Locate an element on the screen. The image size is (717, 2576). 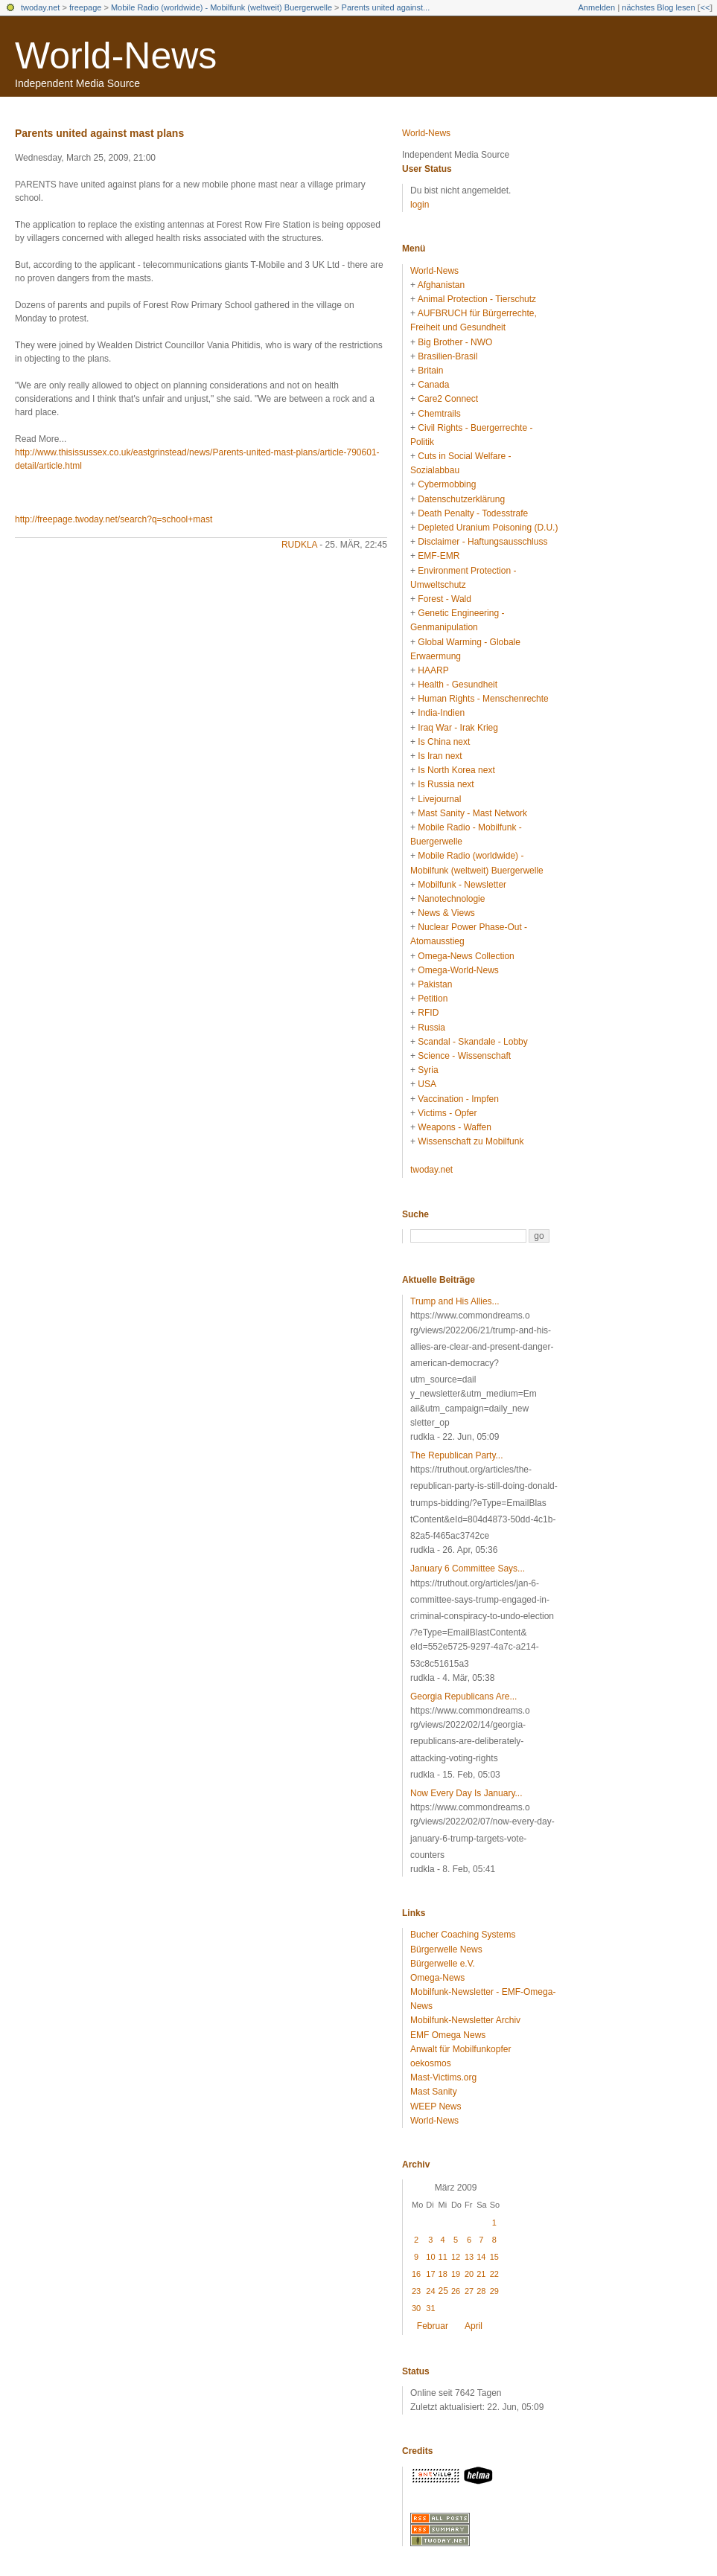
Forest - Wald is located at coordinates (444, 599).